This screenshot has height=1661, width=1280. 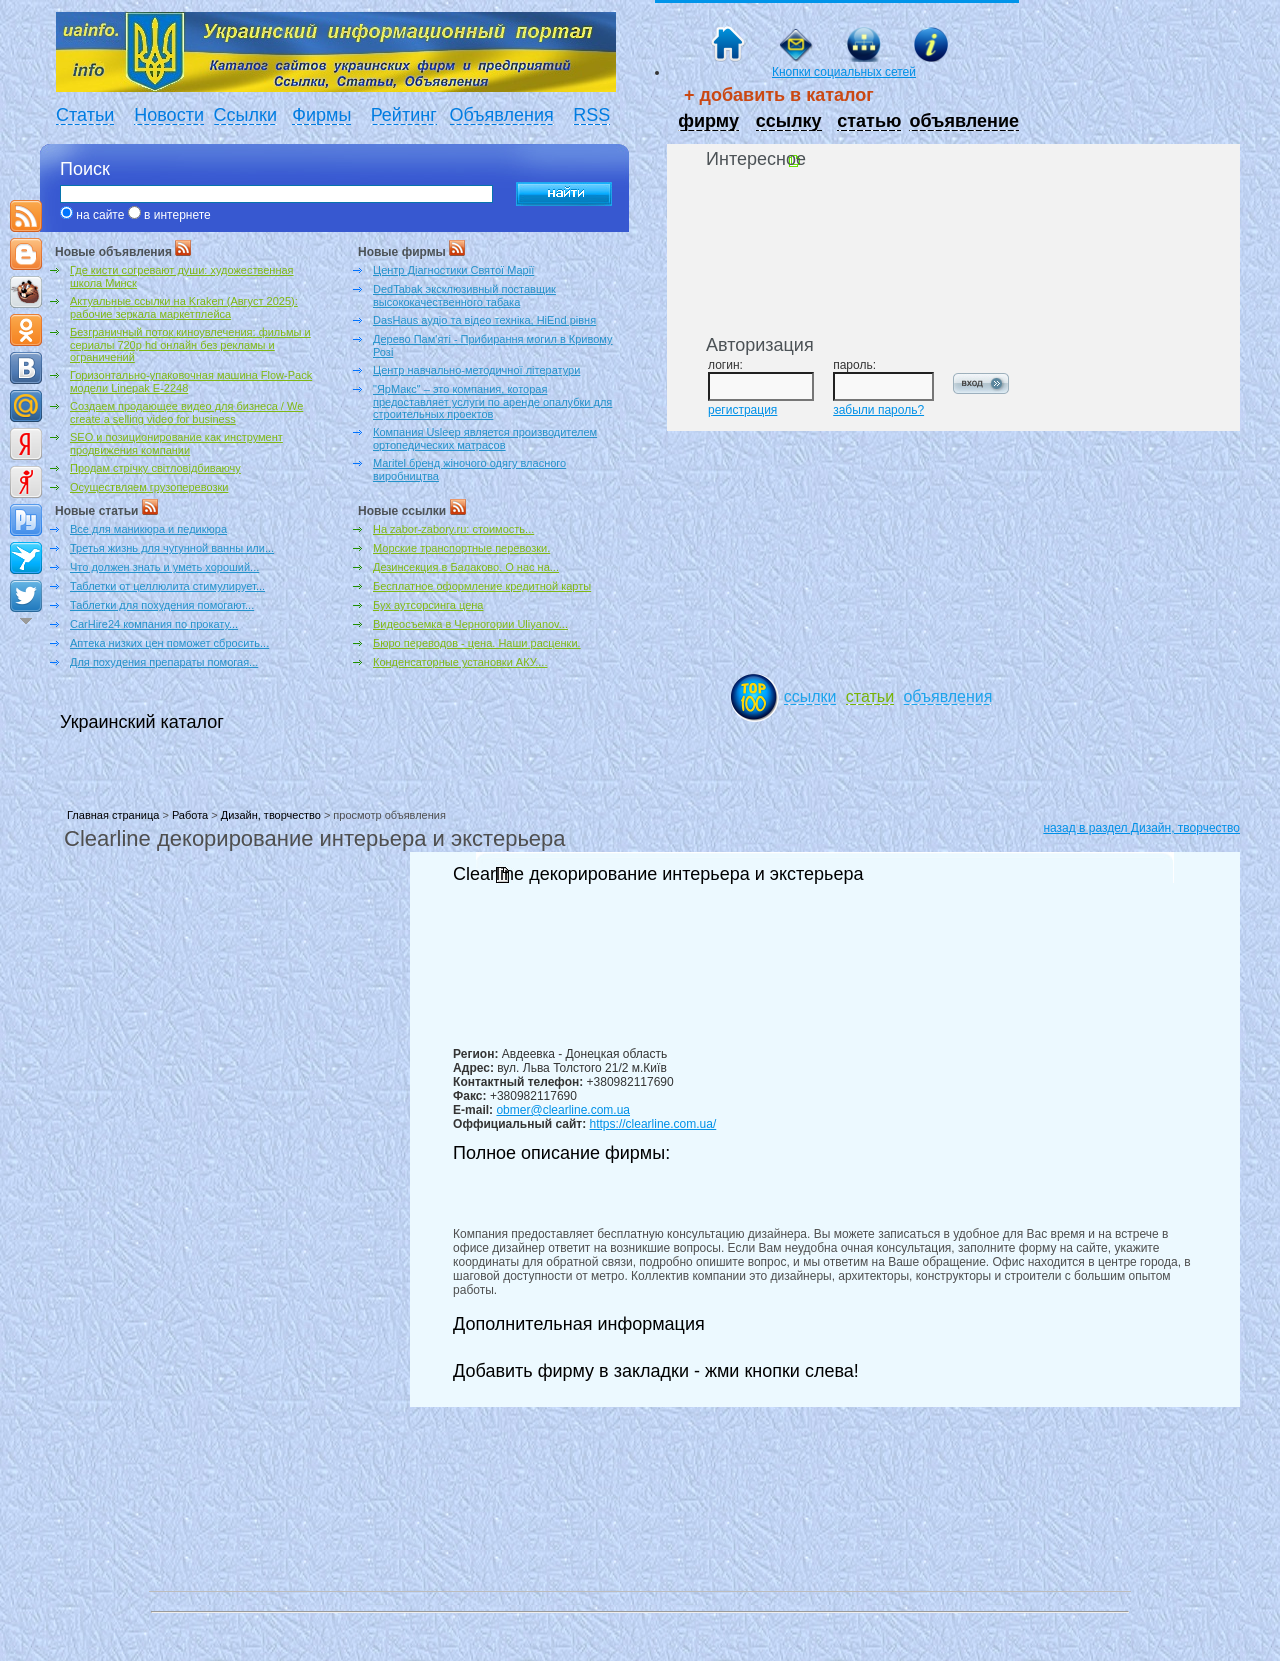 I want to click on ссылку, so click(x=789, y=121).